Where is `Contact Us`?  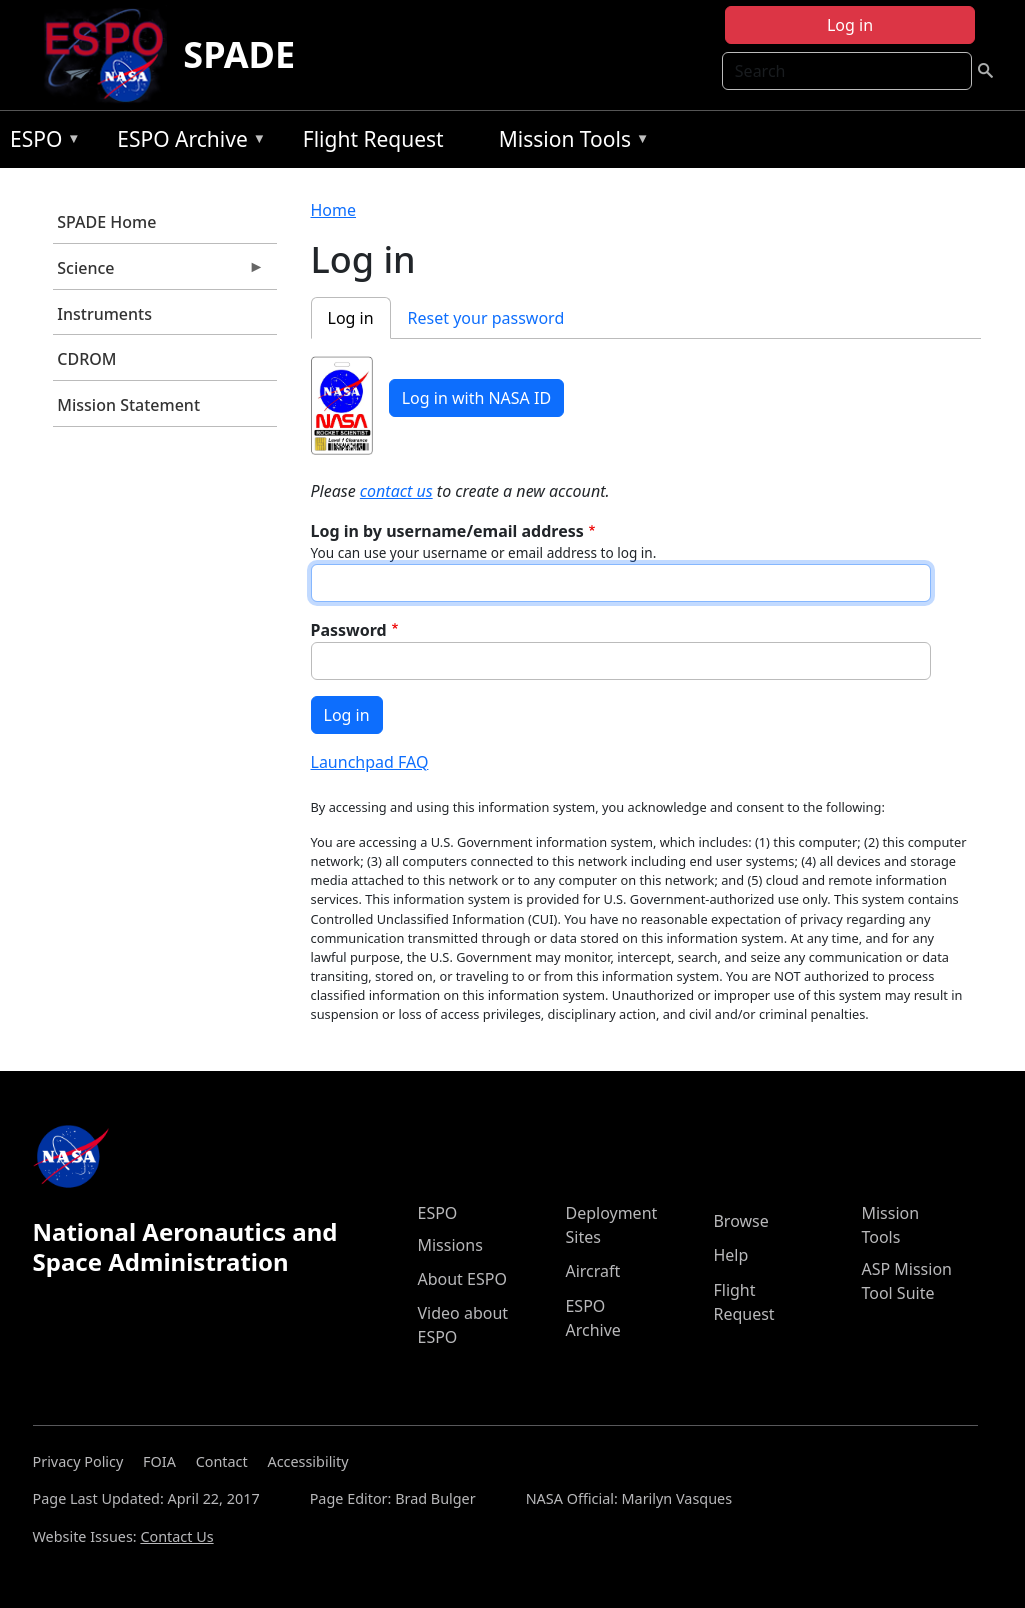
Contact Us is located at coordinates (176, 1536).